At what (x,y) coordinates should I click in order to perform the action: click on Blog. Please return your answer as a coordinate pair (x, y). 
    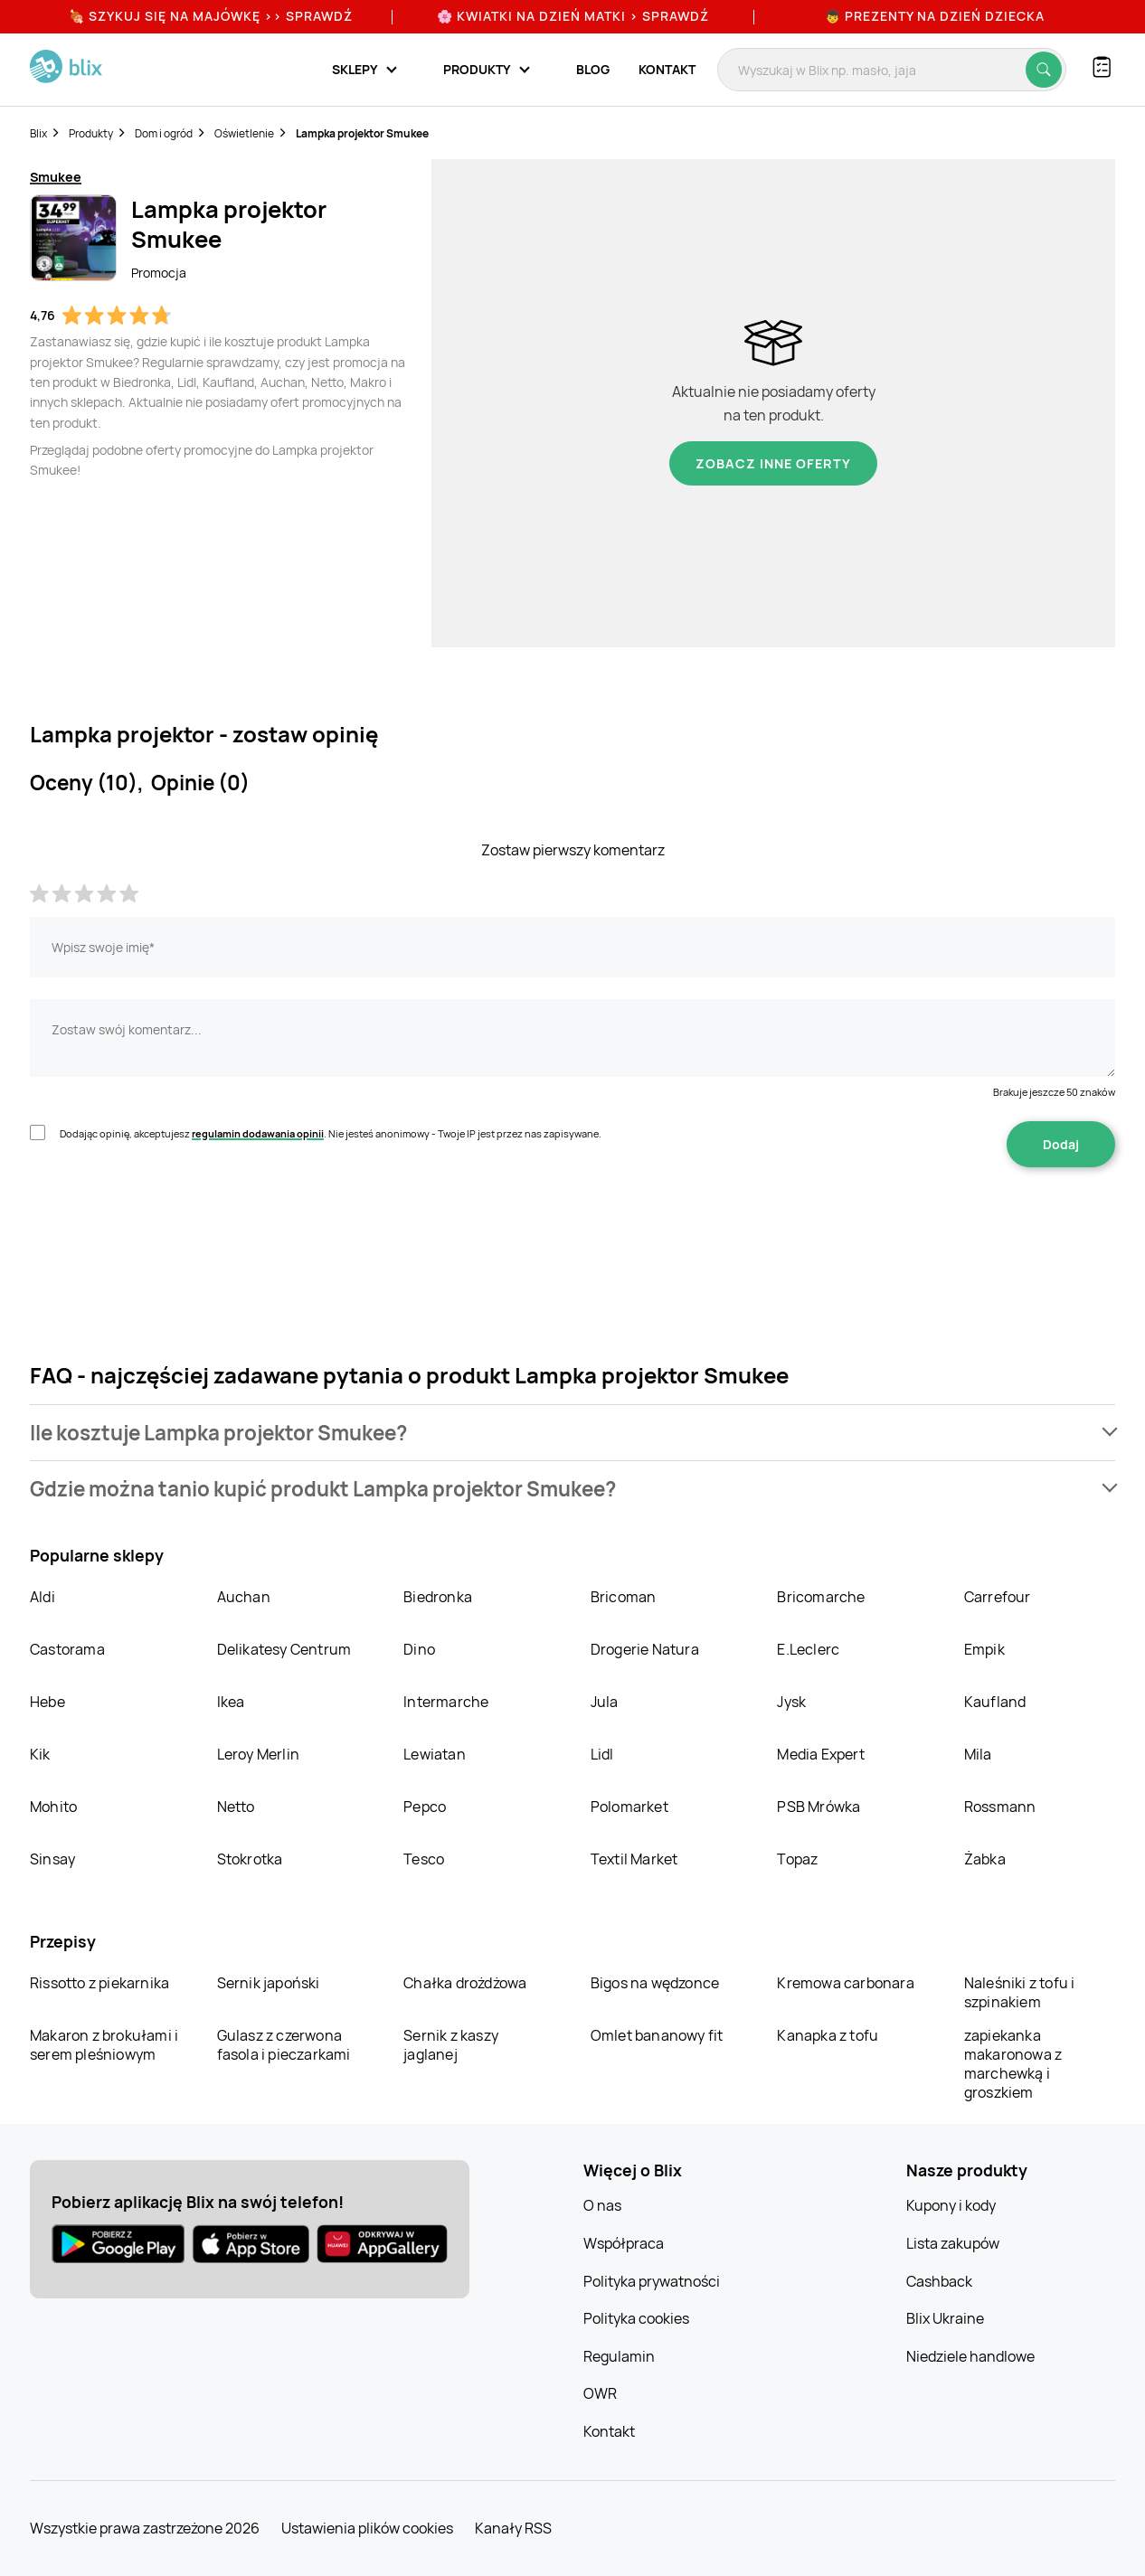
    Looking at the image, I should click on (593, 69).